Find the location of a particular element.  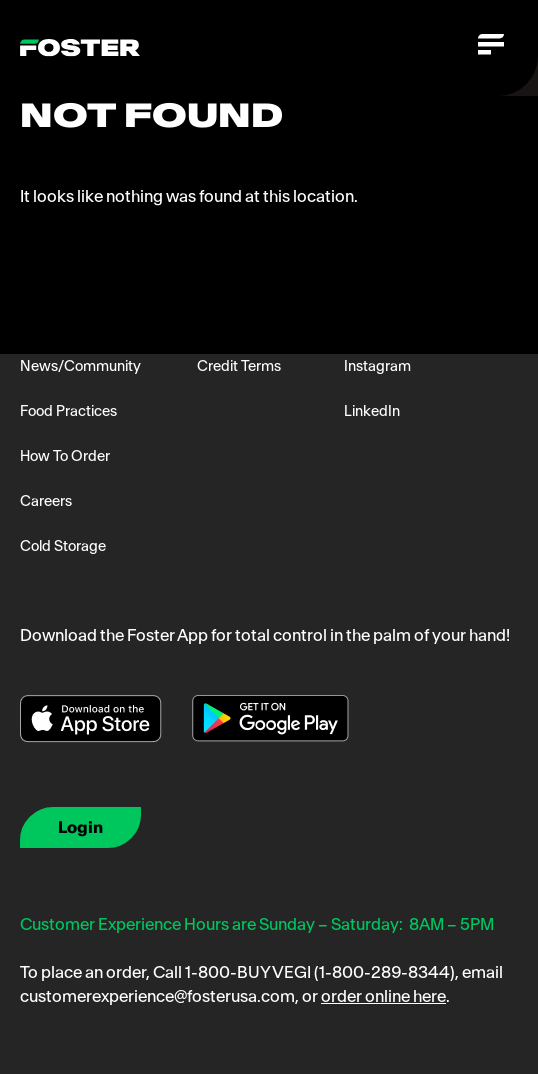

Instagram is located at coordinates (377, 366).